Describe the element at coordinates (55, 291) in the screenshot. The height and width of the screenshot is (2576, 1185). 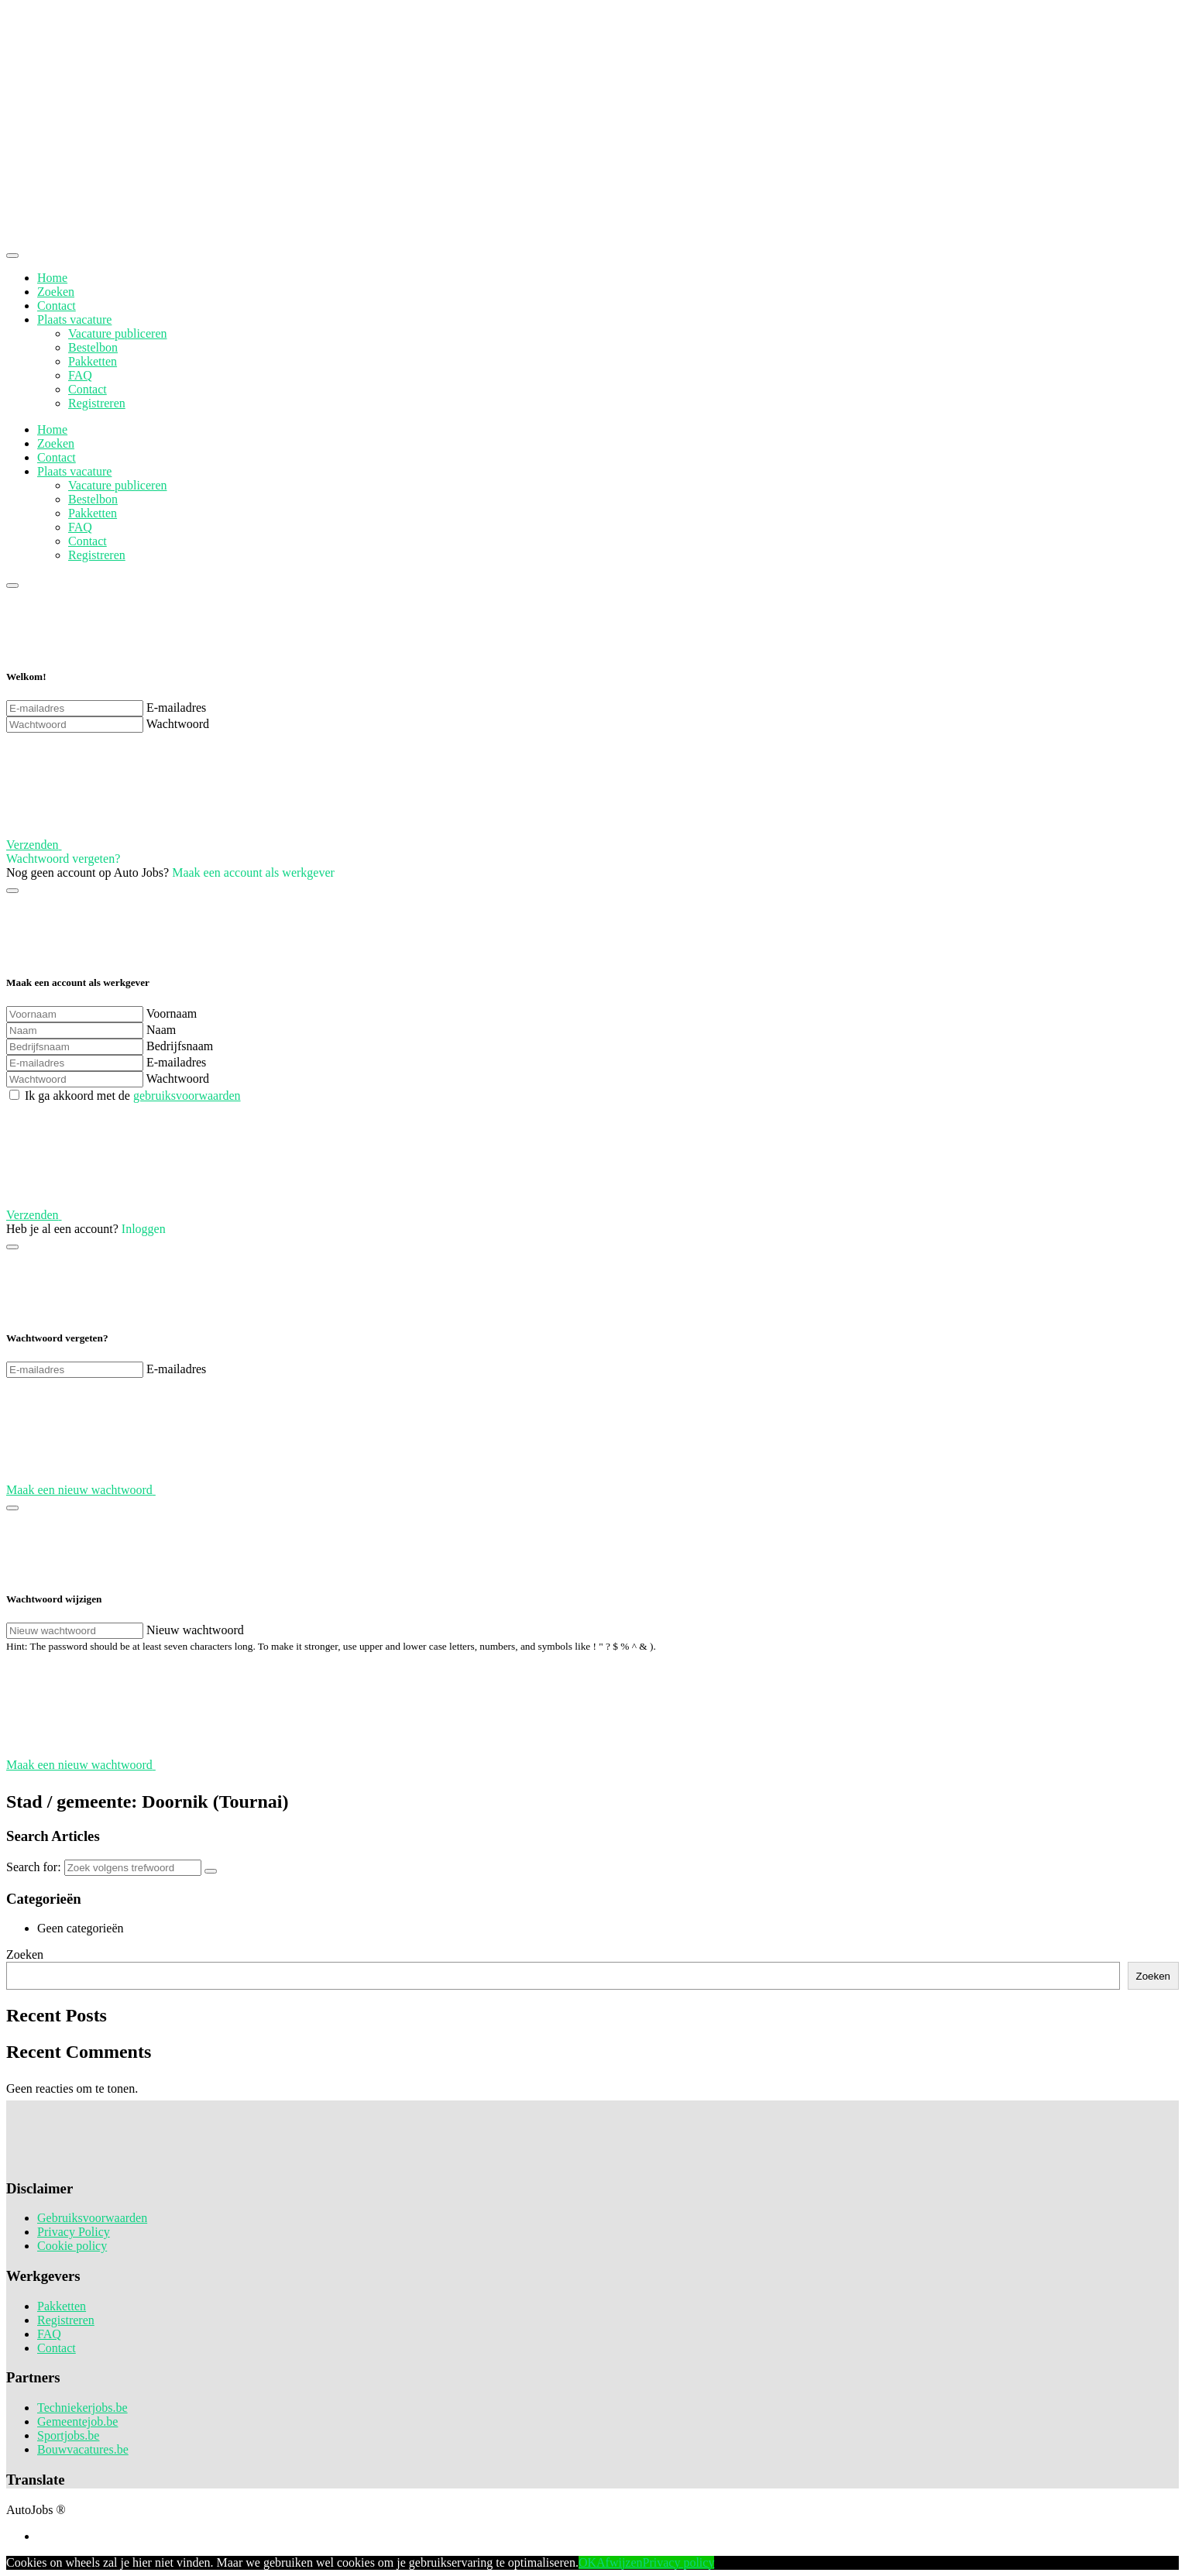
I see `Zoeken` at that location.